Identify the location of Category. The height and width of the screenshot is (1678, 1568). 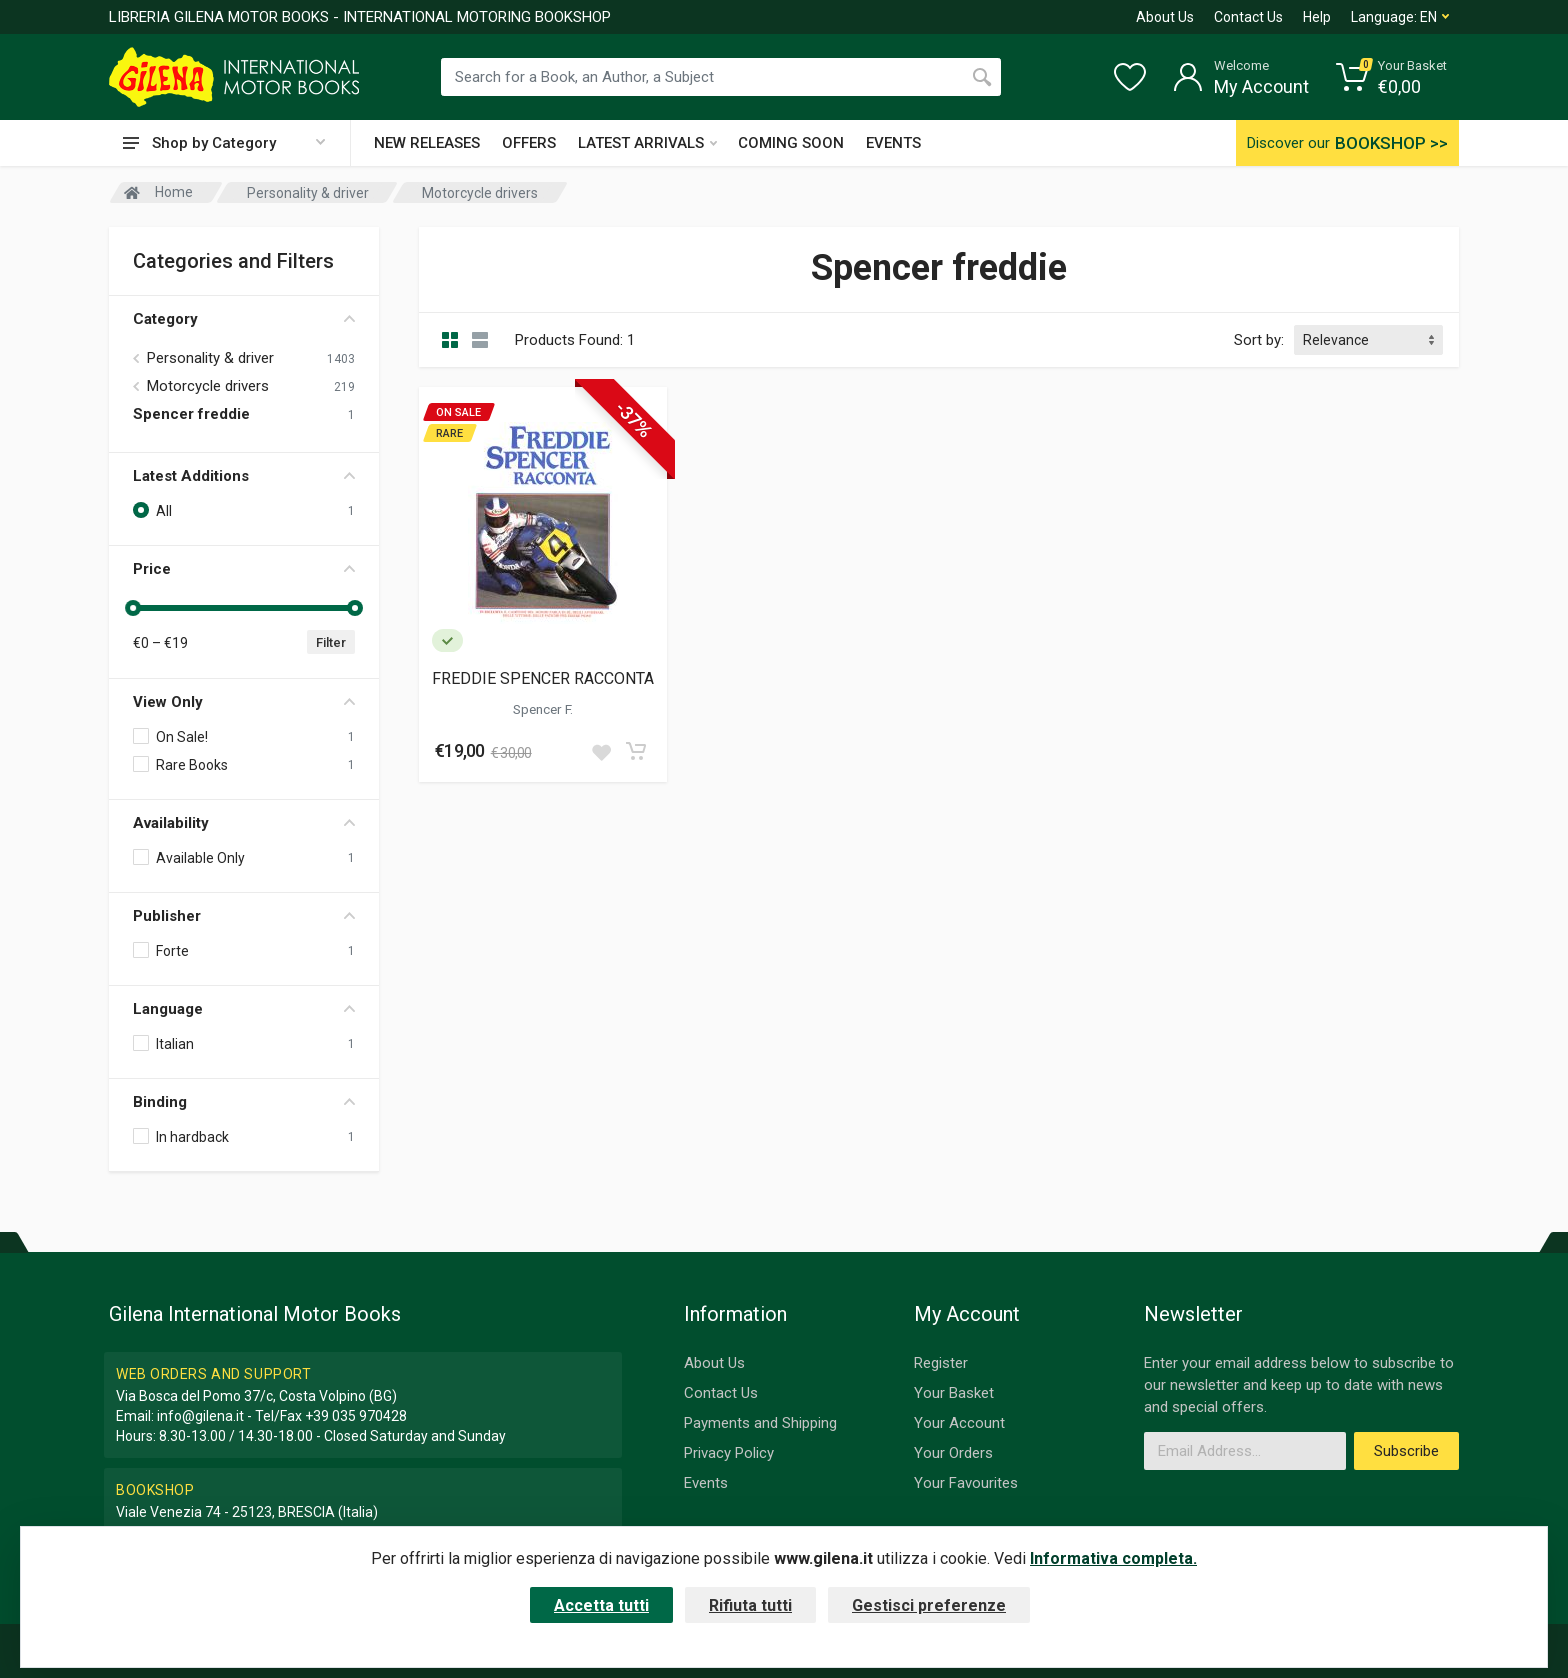
(244, 319).